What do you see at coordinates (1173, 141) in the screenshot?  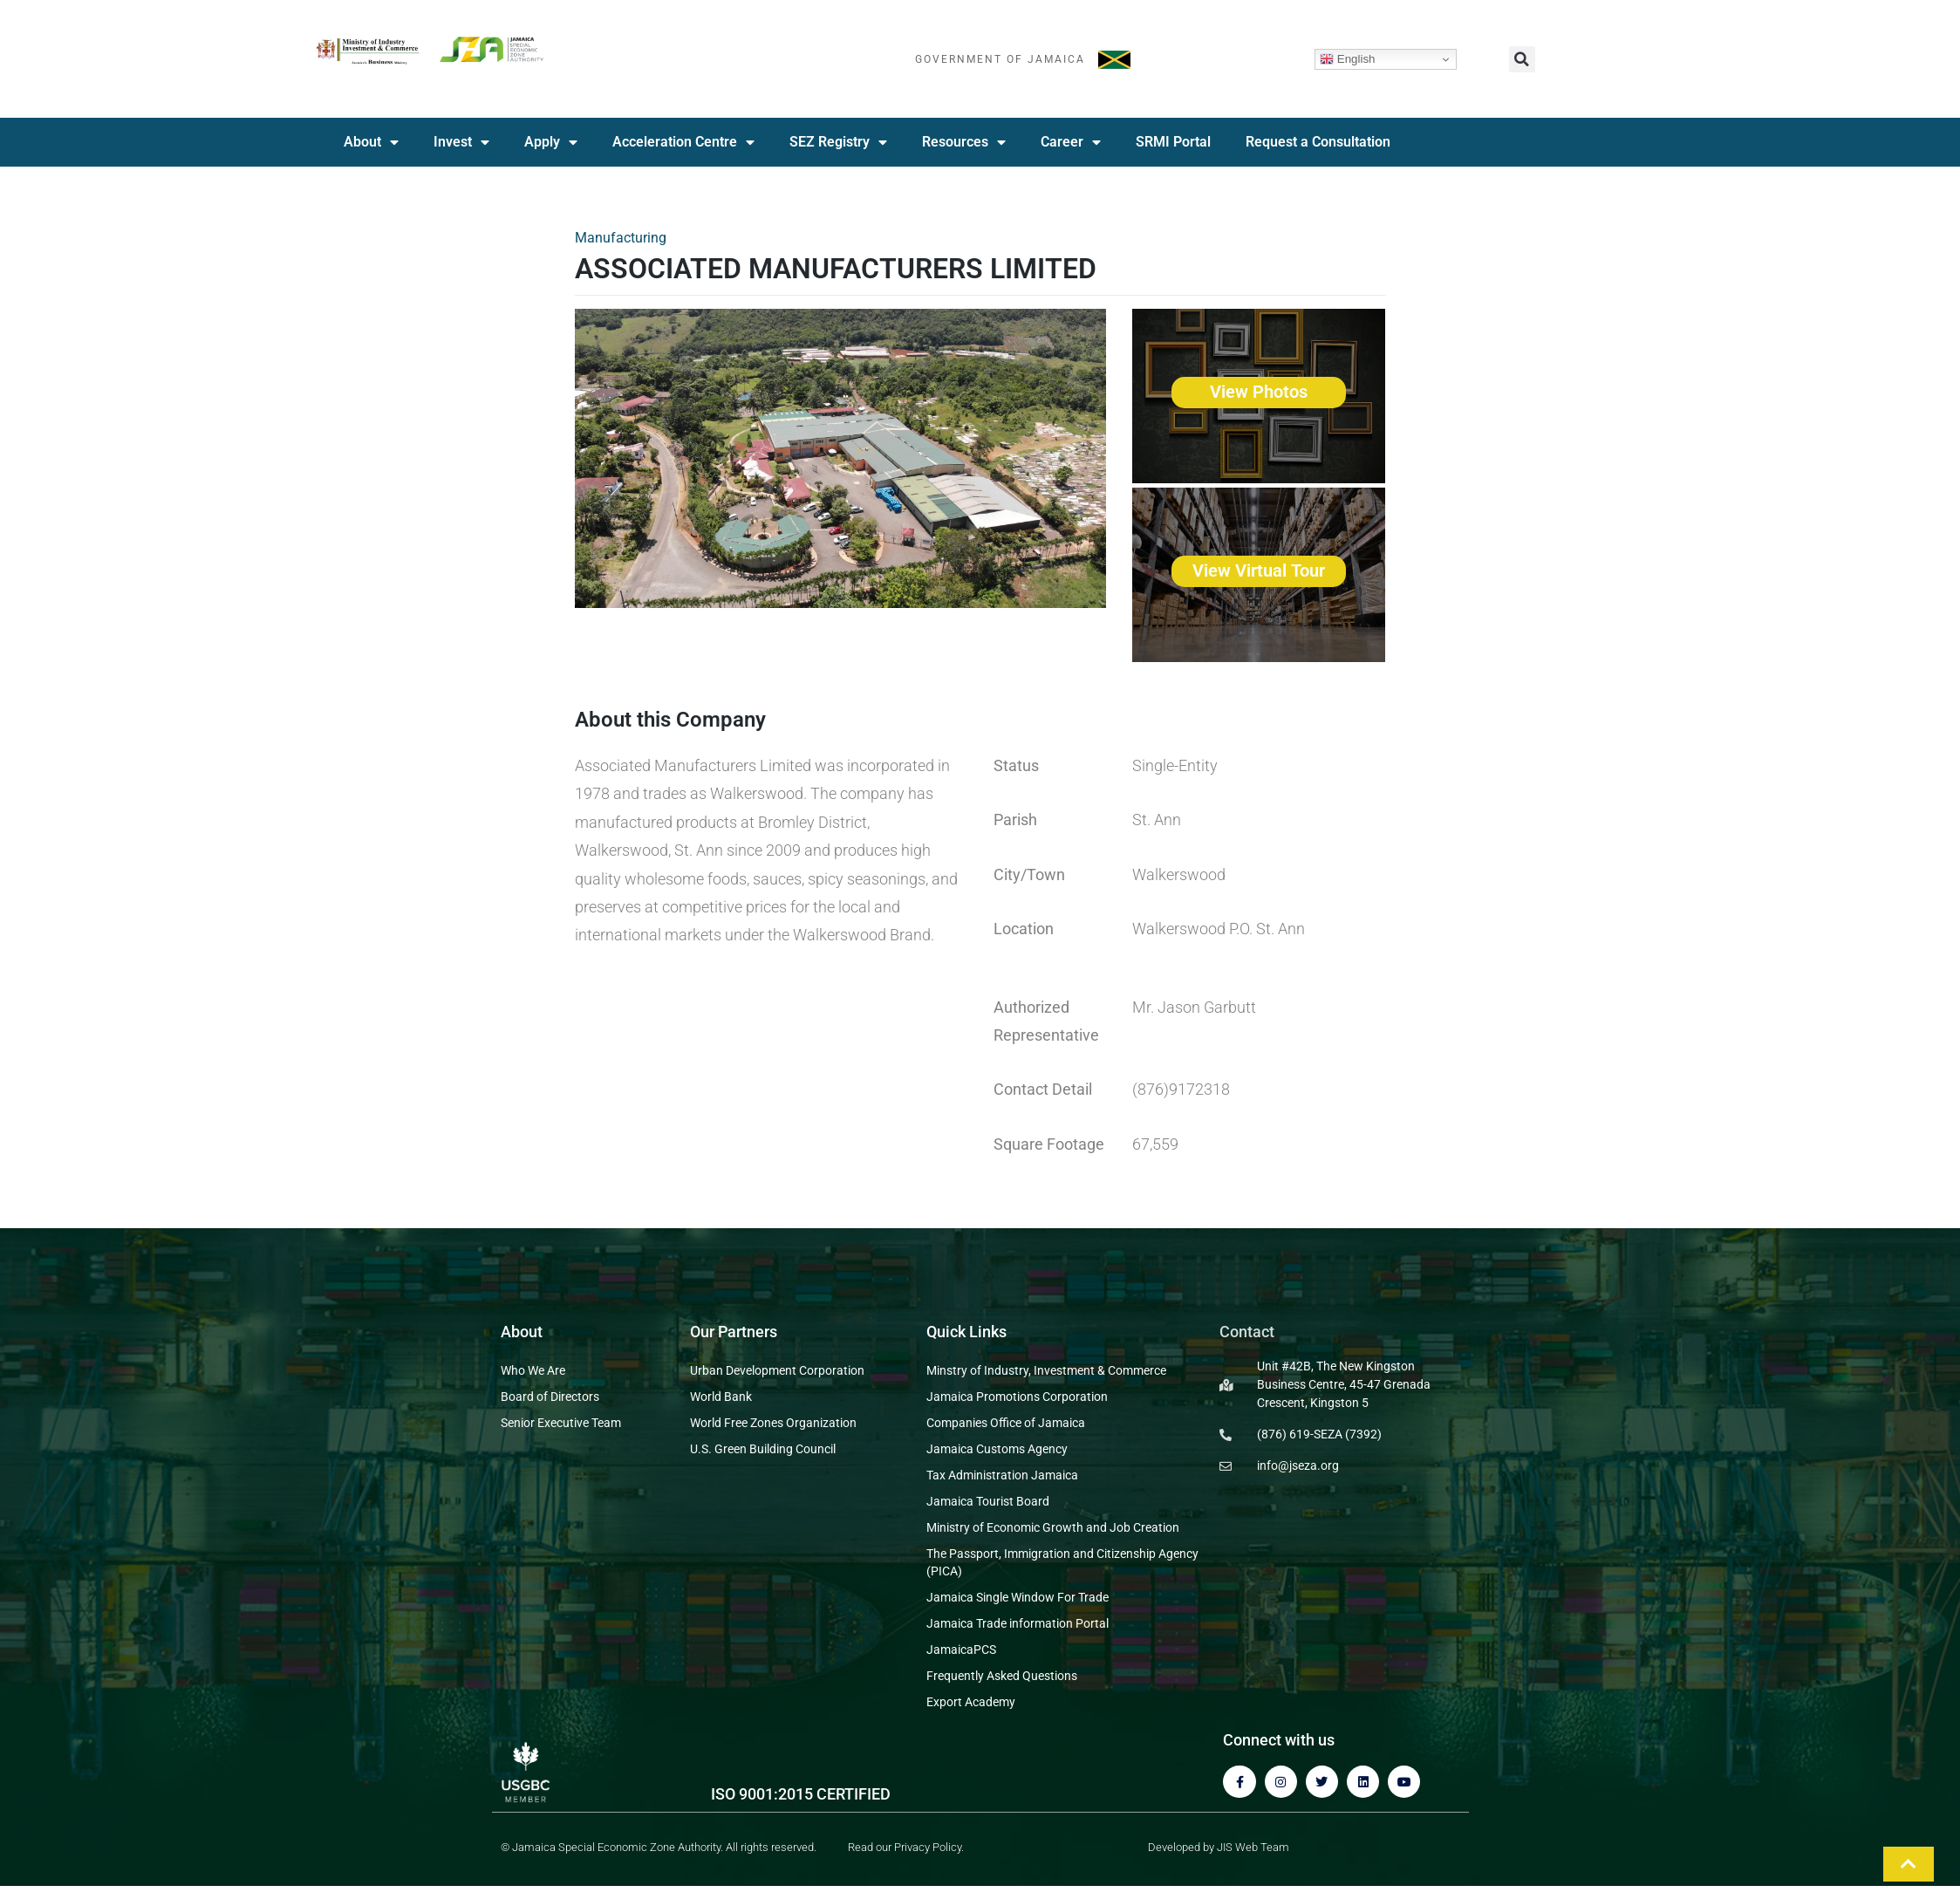 I see `SRMI Portal` at bounding box center [1173, 141].